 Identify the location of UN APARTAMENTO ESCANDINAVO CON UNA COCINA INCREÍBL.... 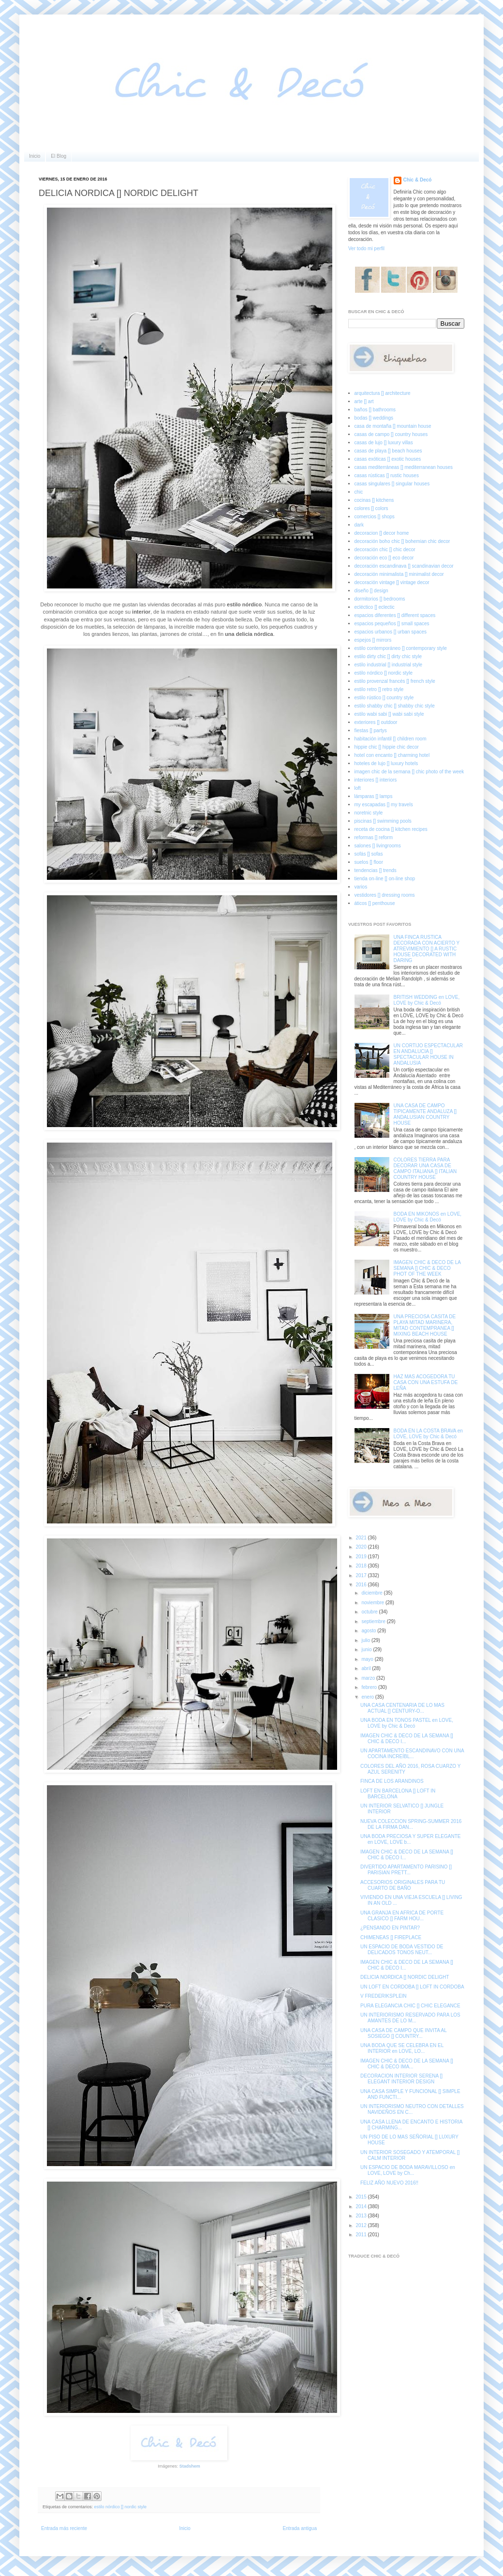
(412, 1753).